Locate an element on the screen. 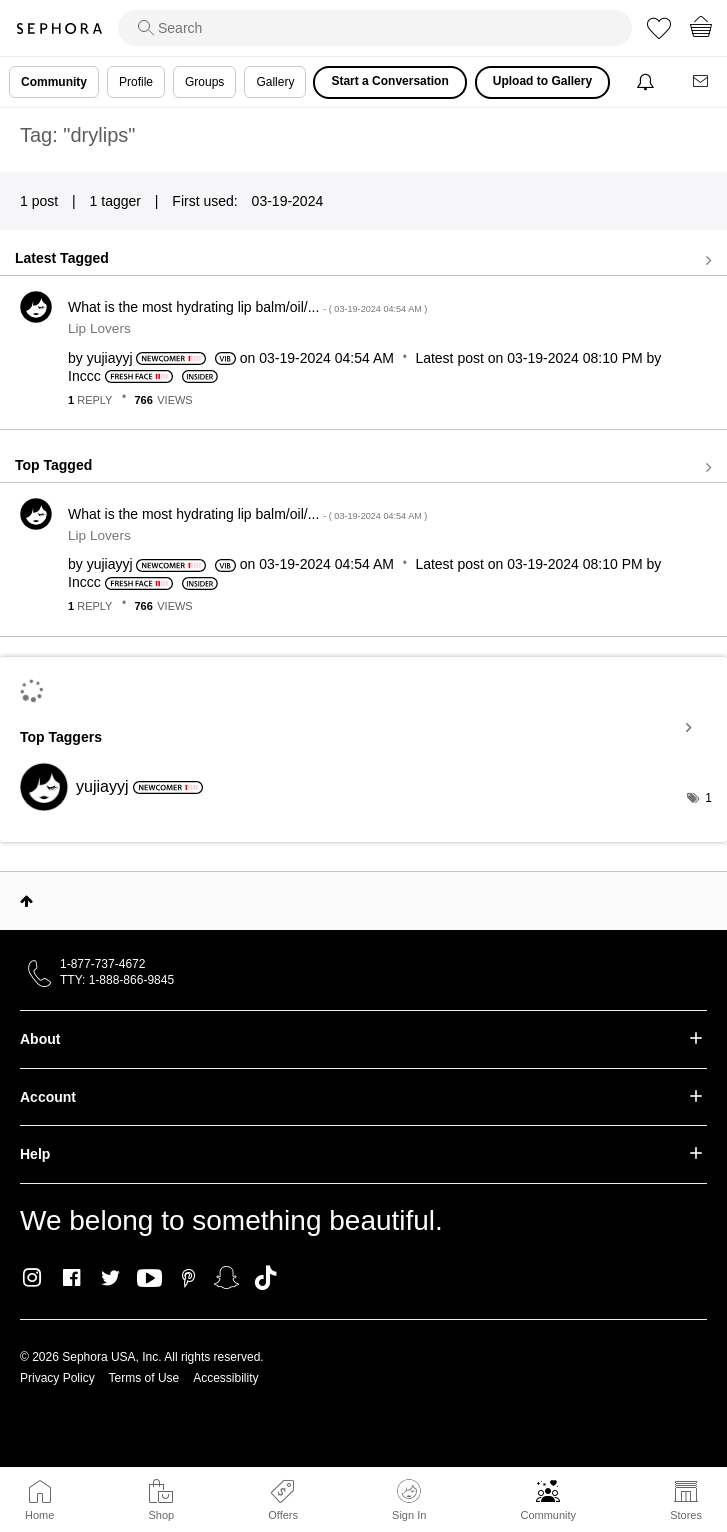 The height and width of the screenshot is (1532, 727). [Messages] is located at coordinates (702, 82).